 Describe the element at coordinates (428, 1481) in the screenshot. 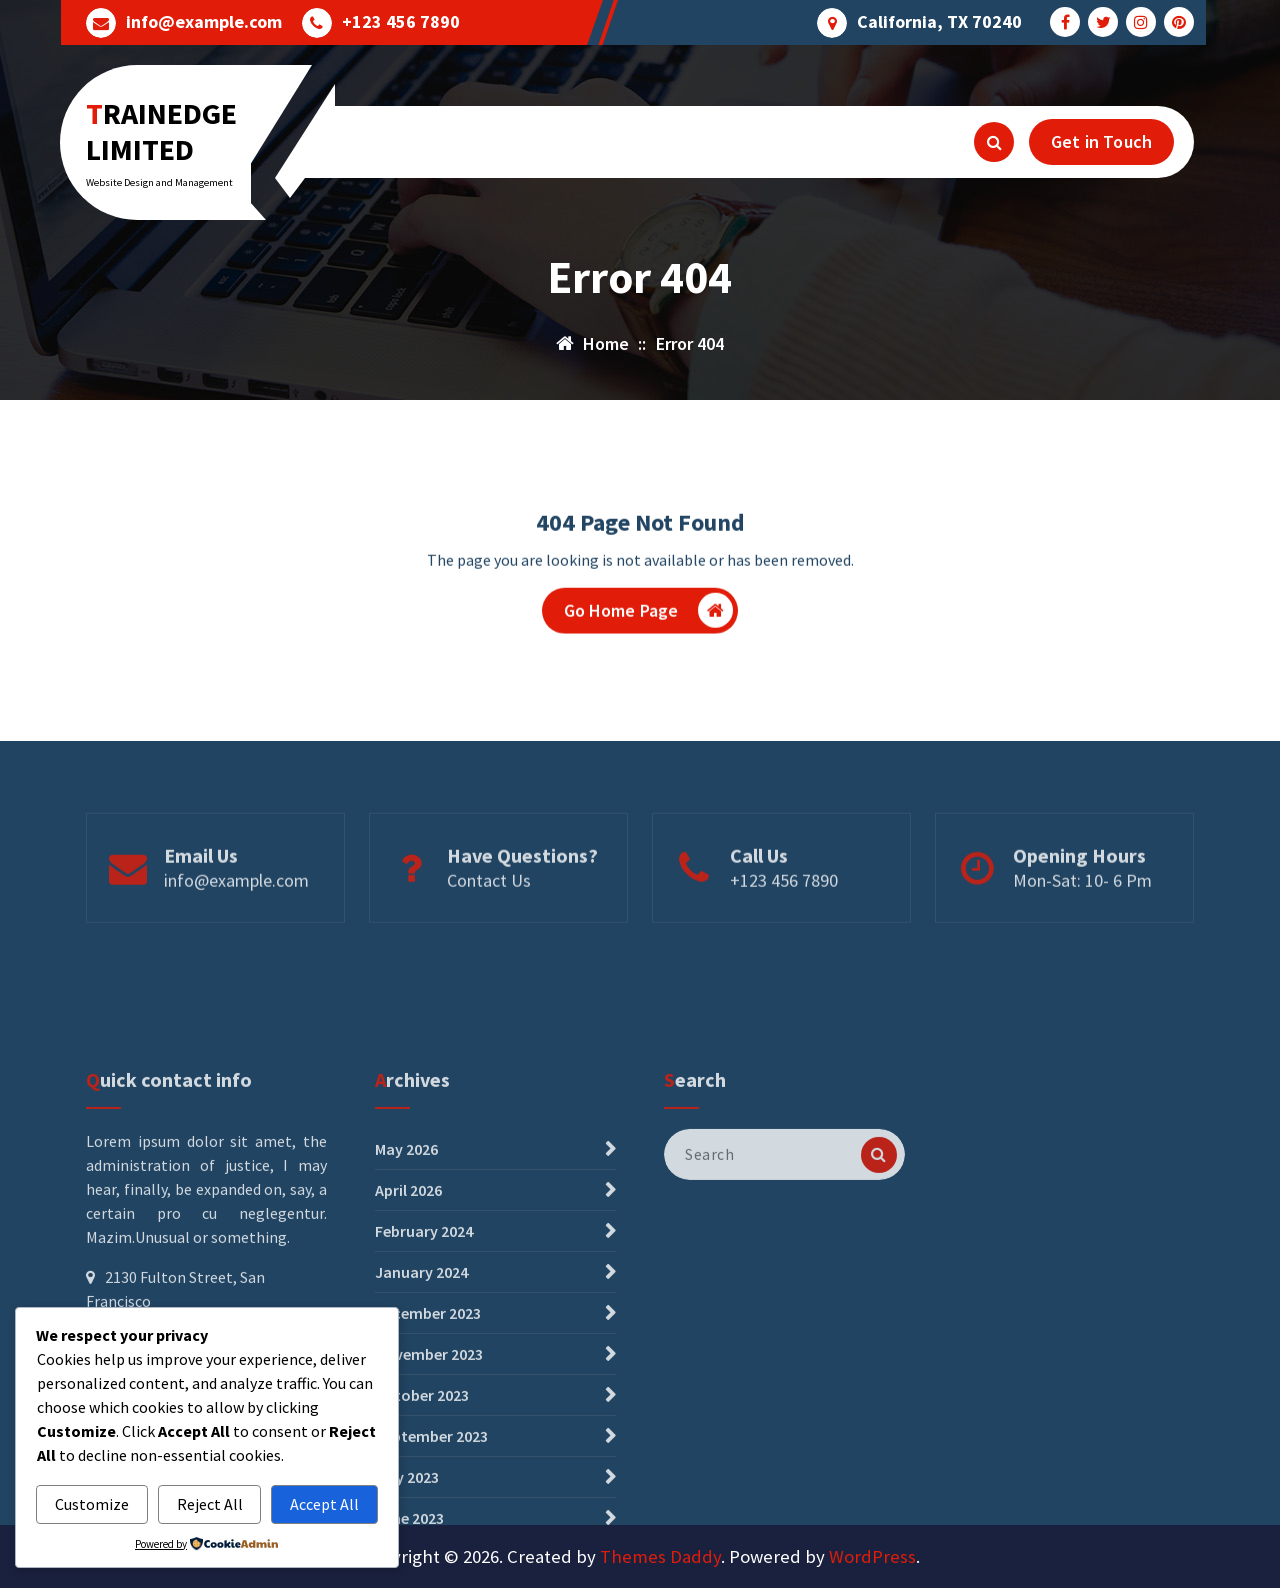

I see `December 2023` at that location.